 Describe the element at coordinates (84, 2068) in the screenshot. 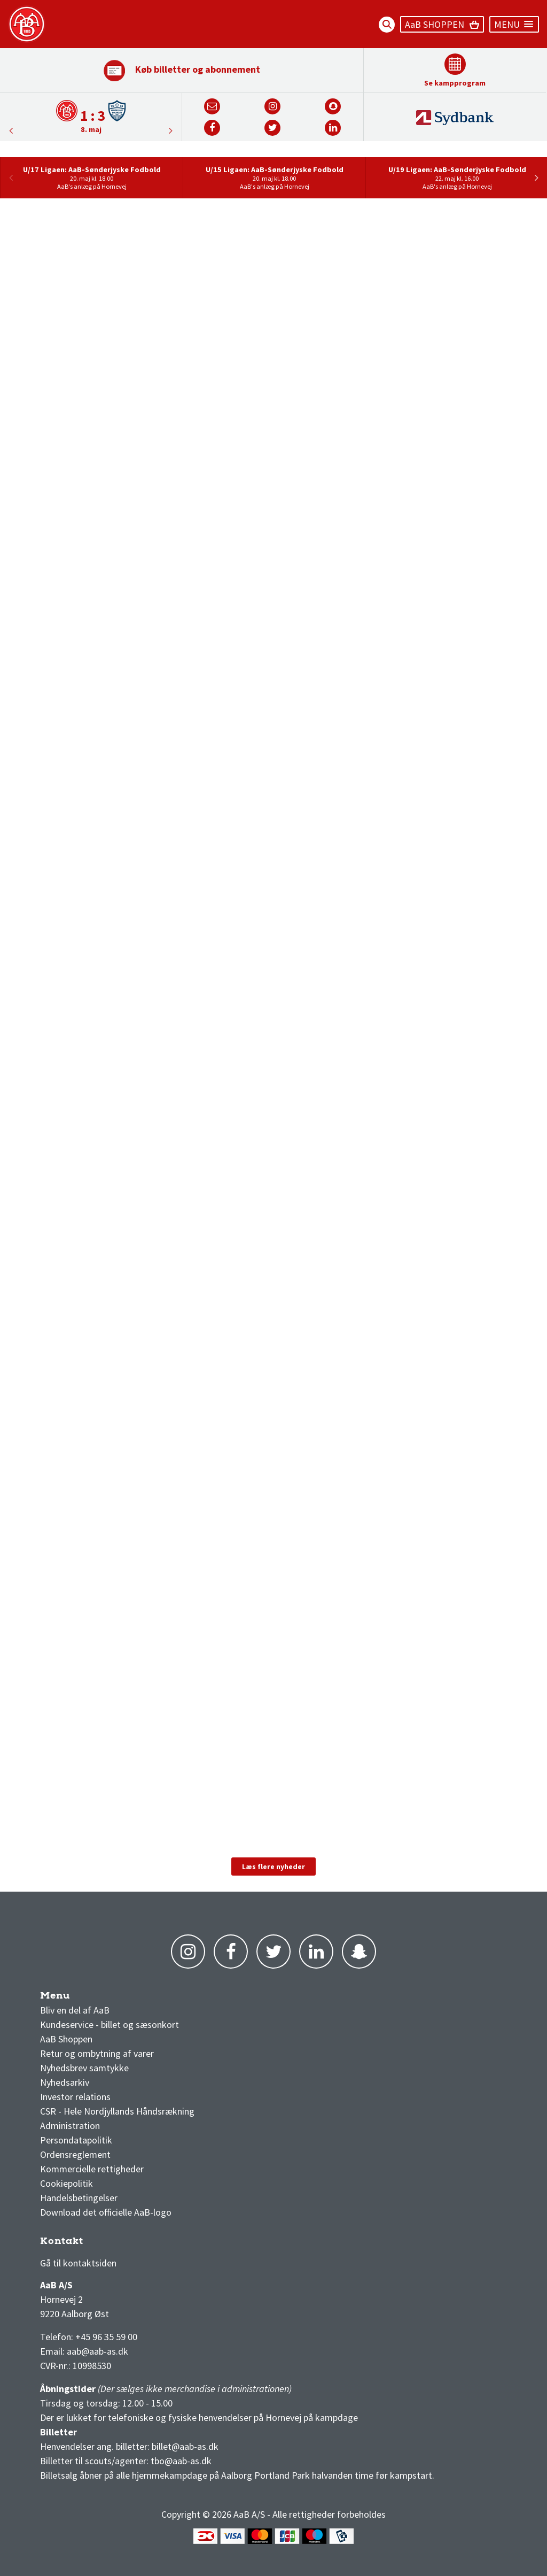

I see `Nyhedsbrev samtykke` at that location.